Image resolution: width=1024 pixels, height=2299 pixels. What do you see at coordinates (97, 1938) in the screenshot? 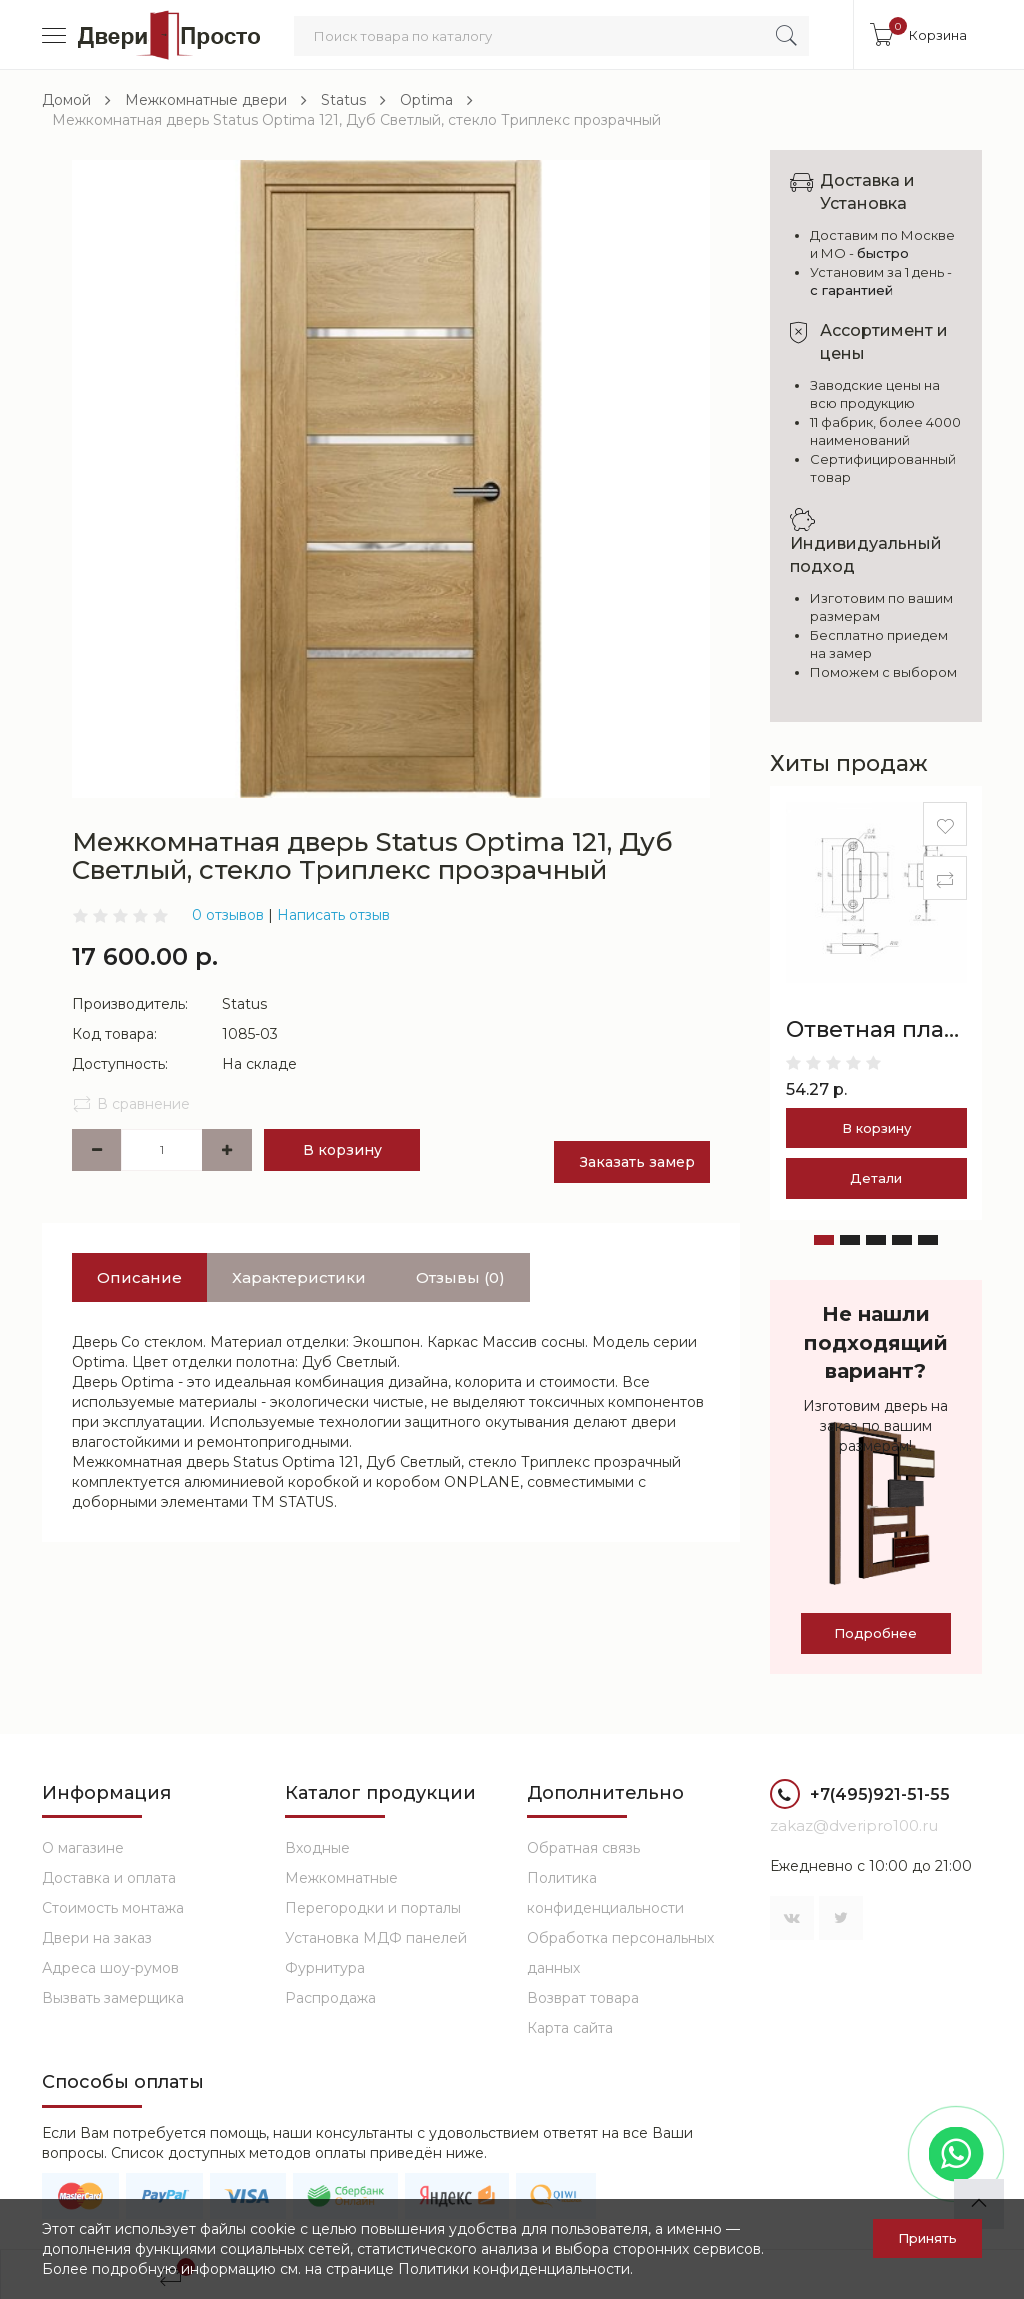
I see `Двери на заказ` at bounding box center [97, 1938].